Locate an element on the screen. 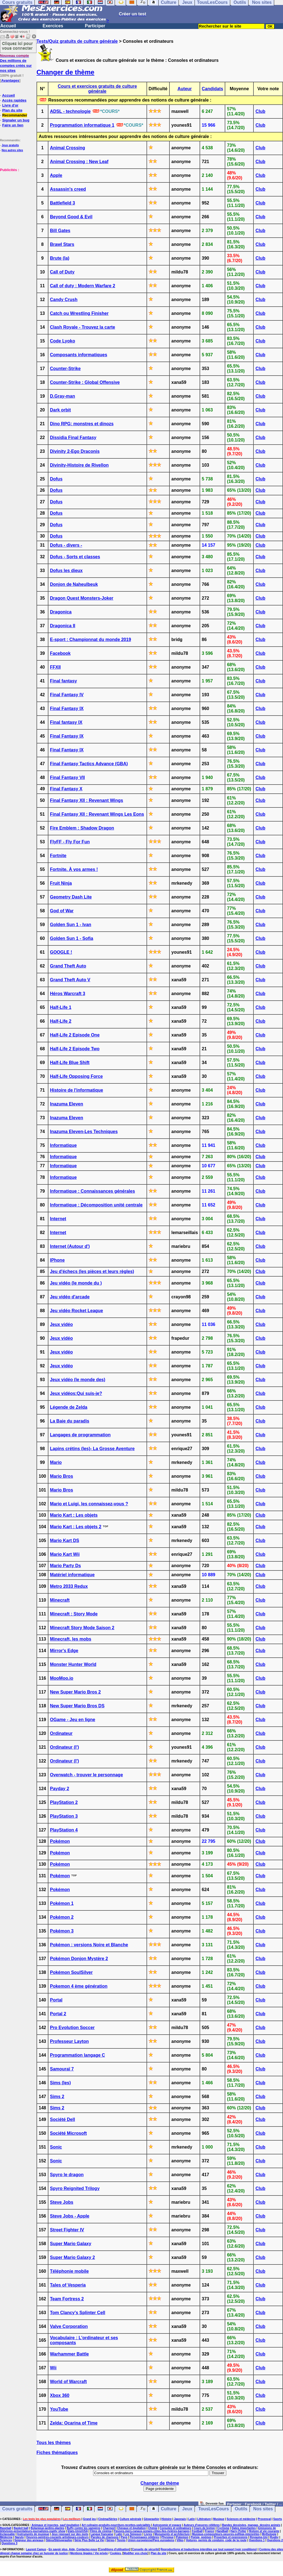 The height and width of the screenshot is (2576, 283). FFXII is located at coordinates (55, 667).